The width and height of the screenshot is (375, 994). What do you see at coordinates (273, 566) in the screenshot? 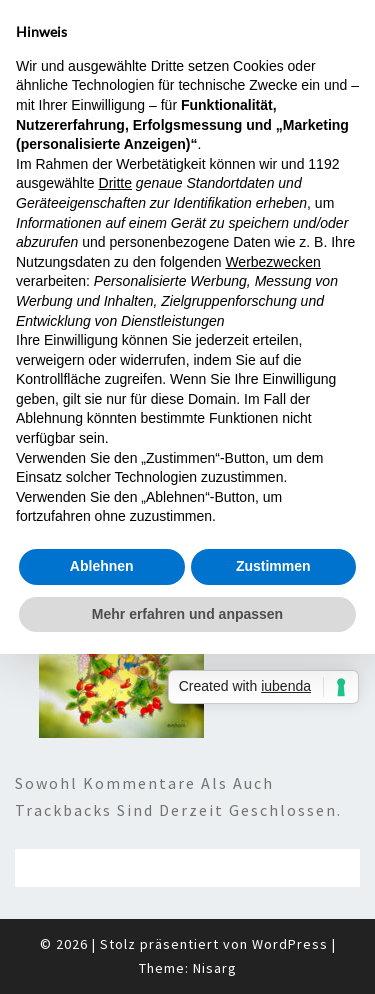
I see `Zustimmen [button]` at bounding box center [273, 566].